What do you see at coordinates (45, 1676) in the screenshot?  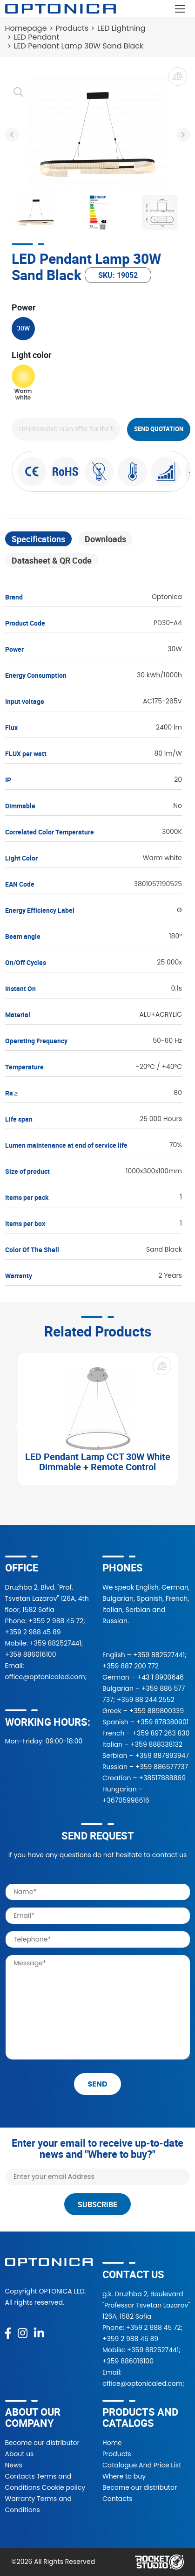 I see `office@optonicaled.com` at bounding box center [45, 1676].